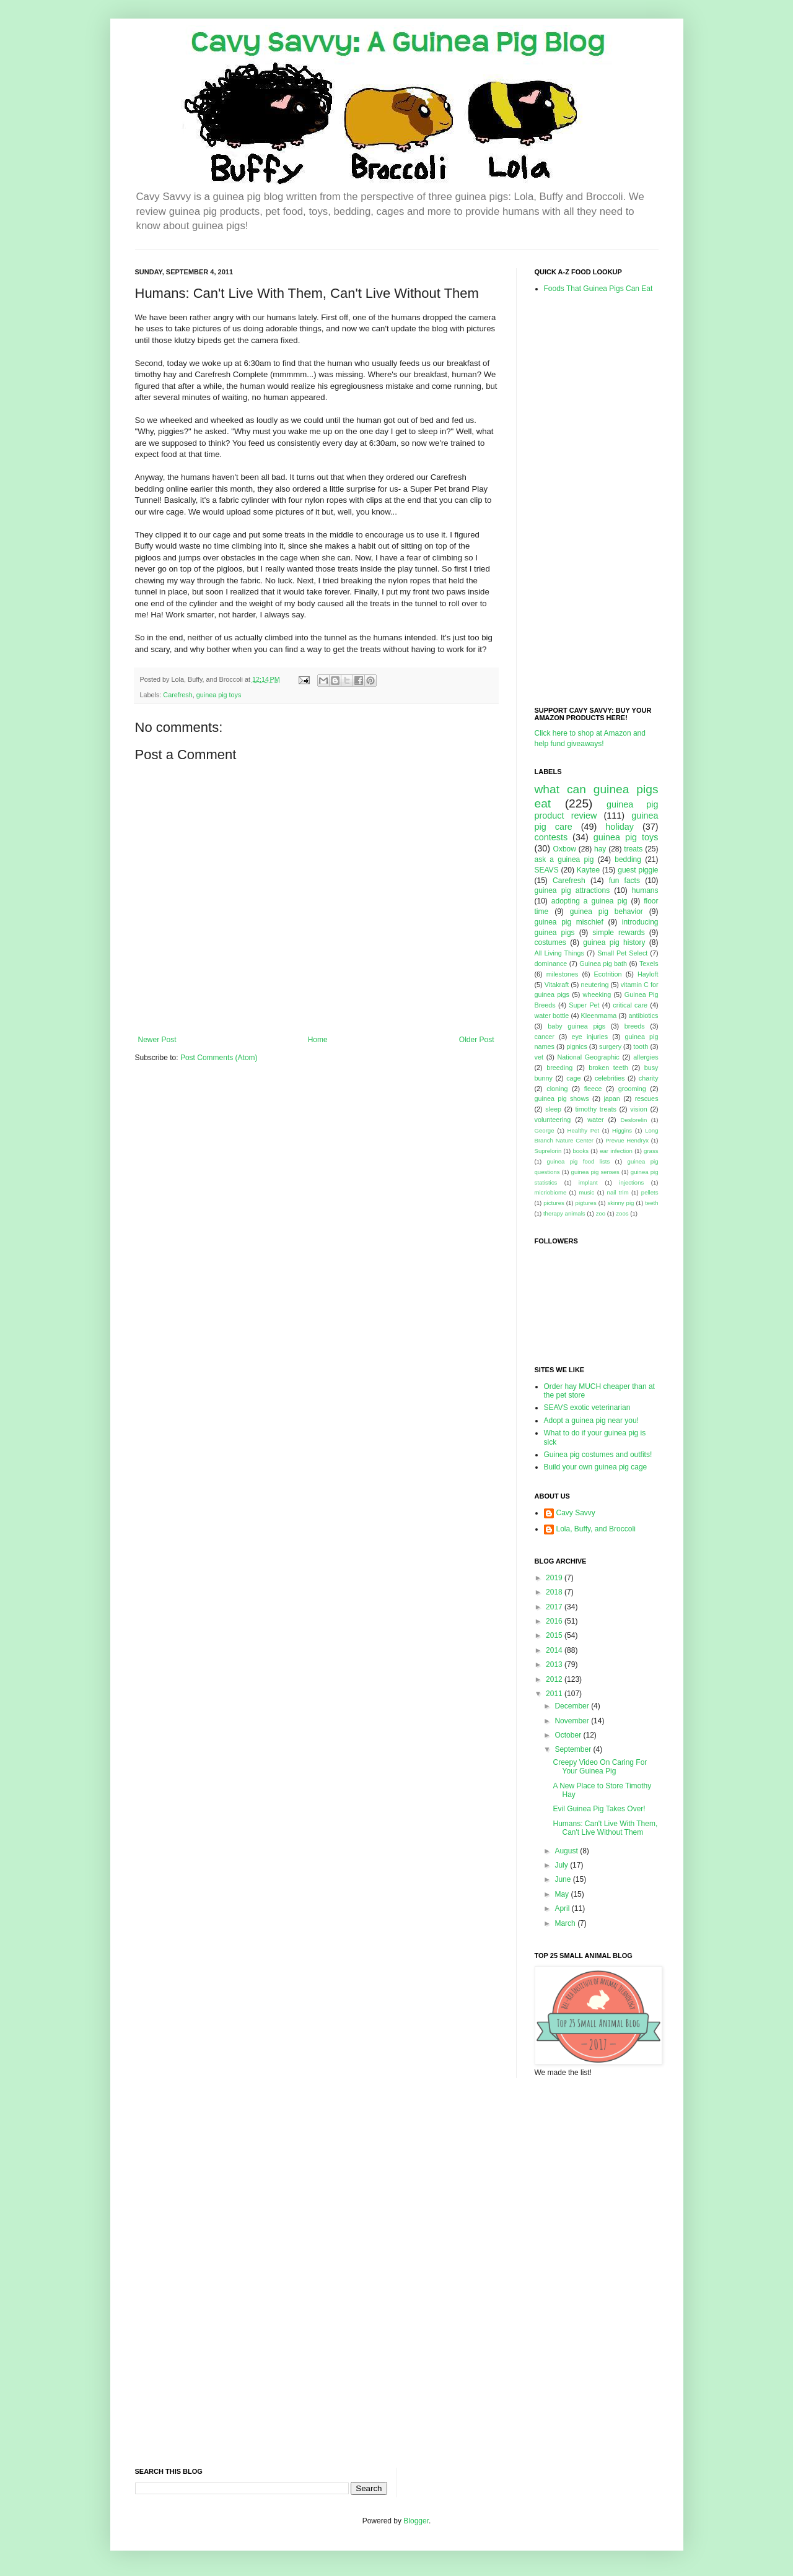 The width and height of the screenshot is (793, 2576). I want to click on rescues, so click(647, 1098).